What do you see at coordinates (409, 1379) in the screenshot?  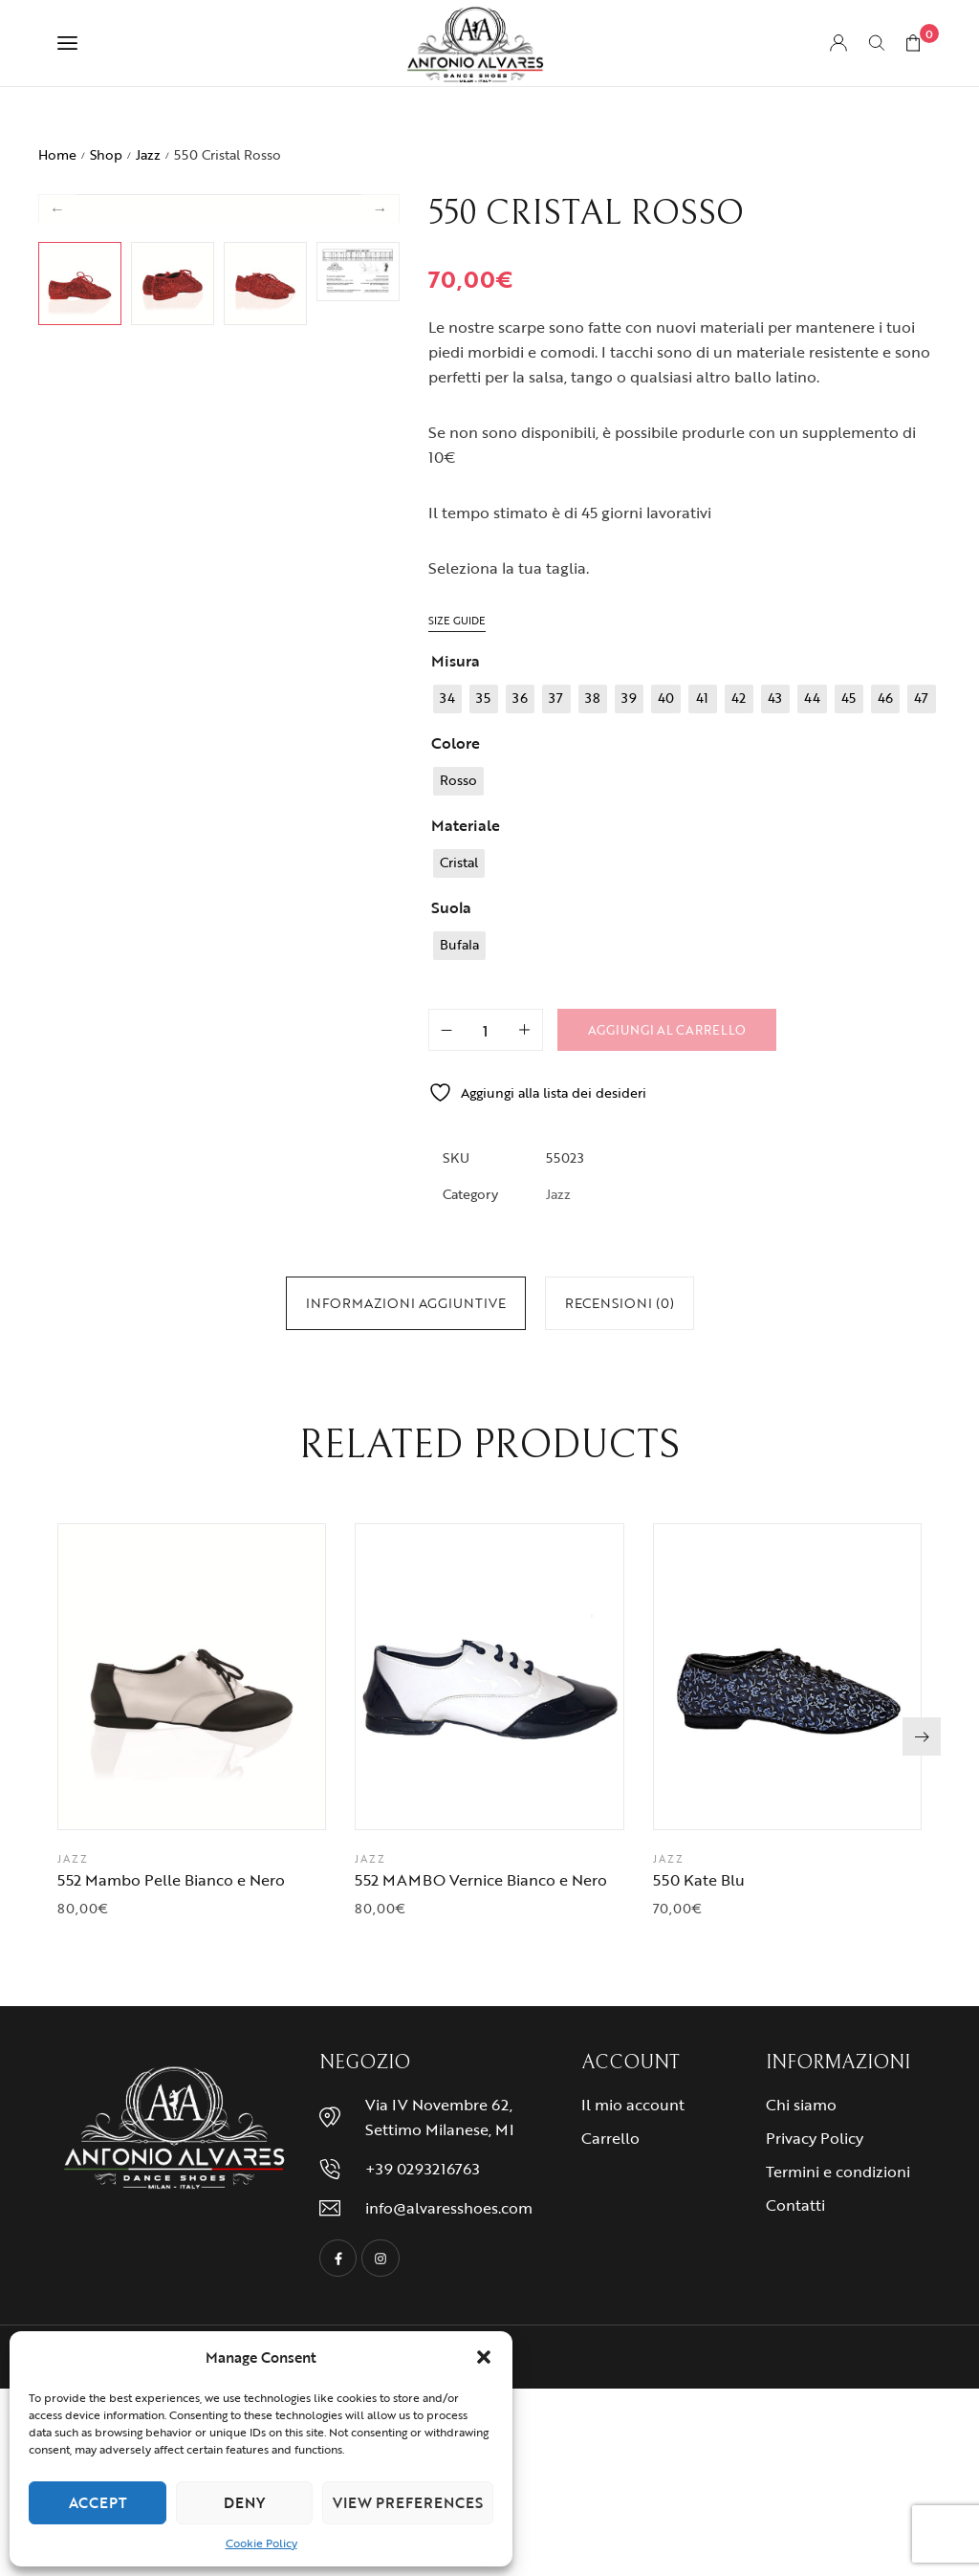 I see `38` at bounding box center [409, 1379].